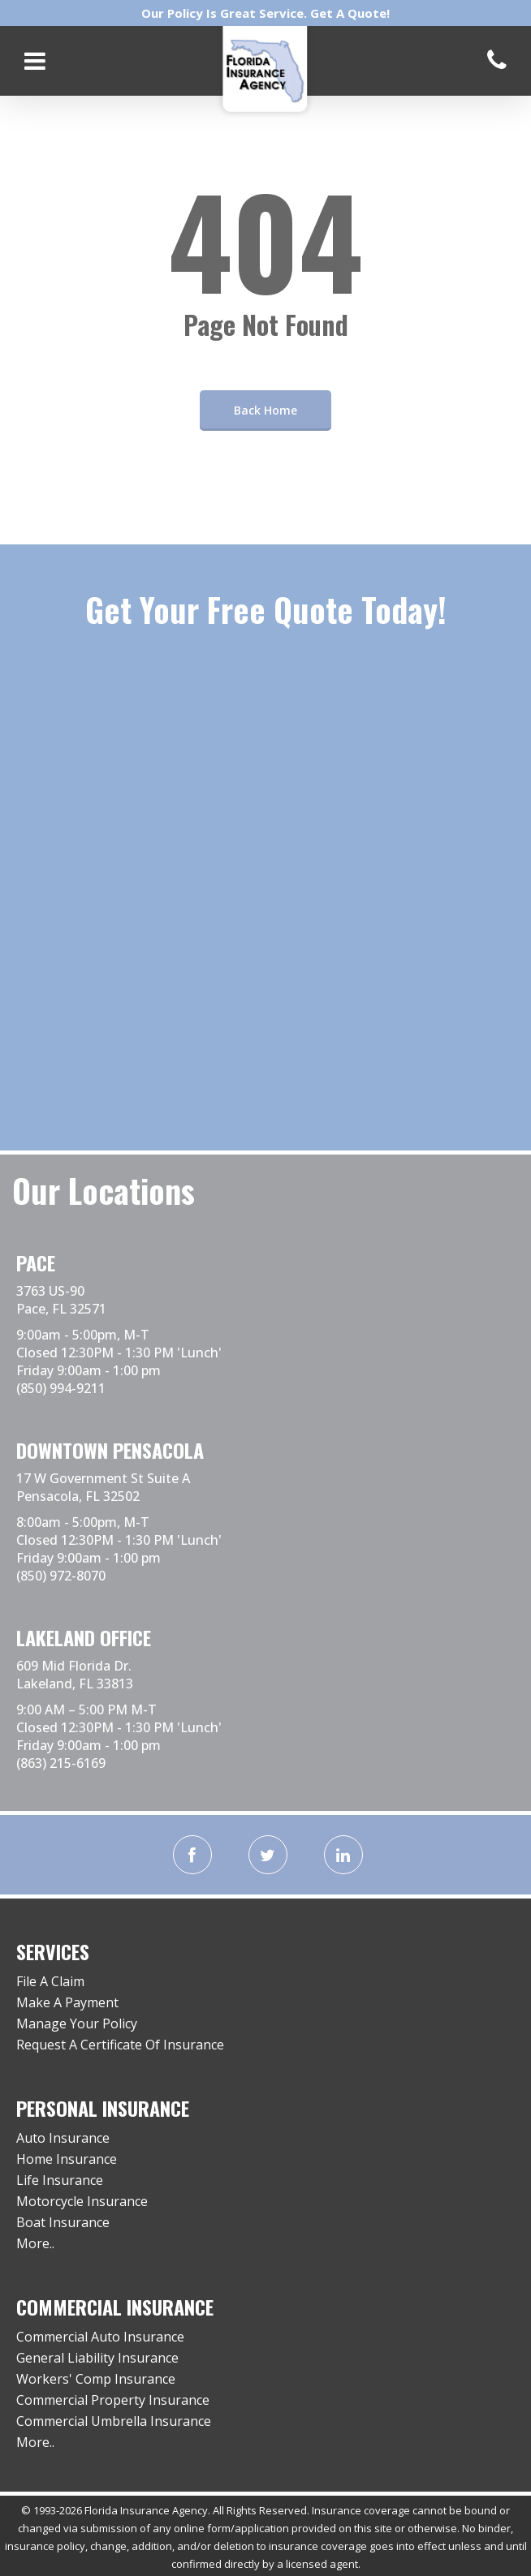 The height and width of the screenshot is (2576, 531). What do you see at coordinates (95, 2379) in the screenshot?
I see `Workers' Comp Insurance` at bounding box center [95, 2379].